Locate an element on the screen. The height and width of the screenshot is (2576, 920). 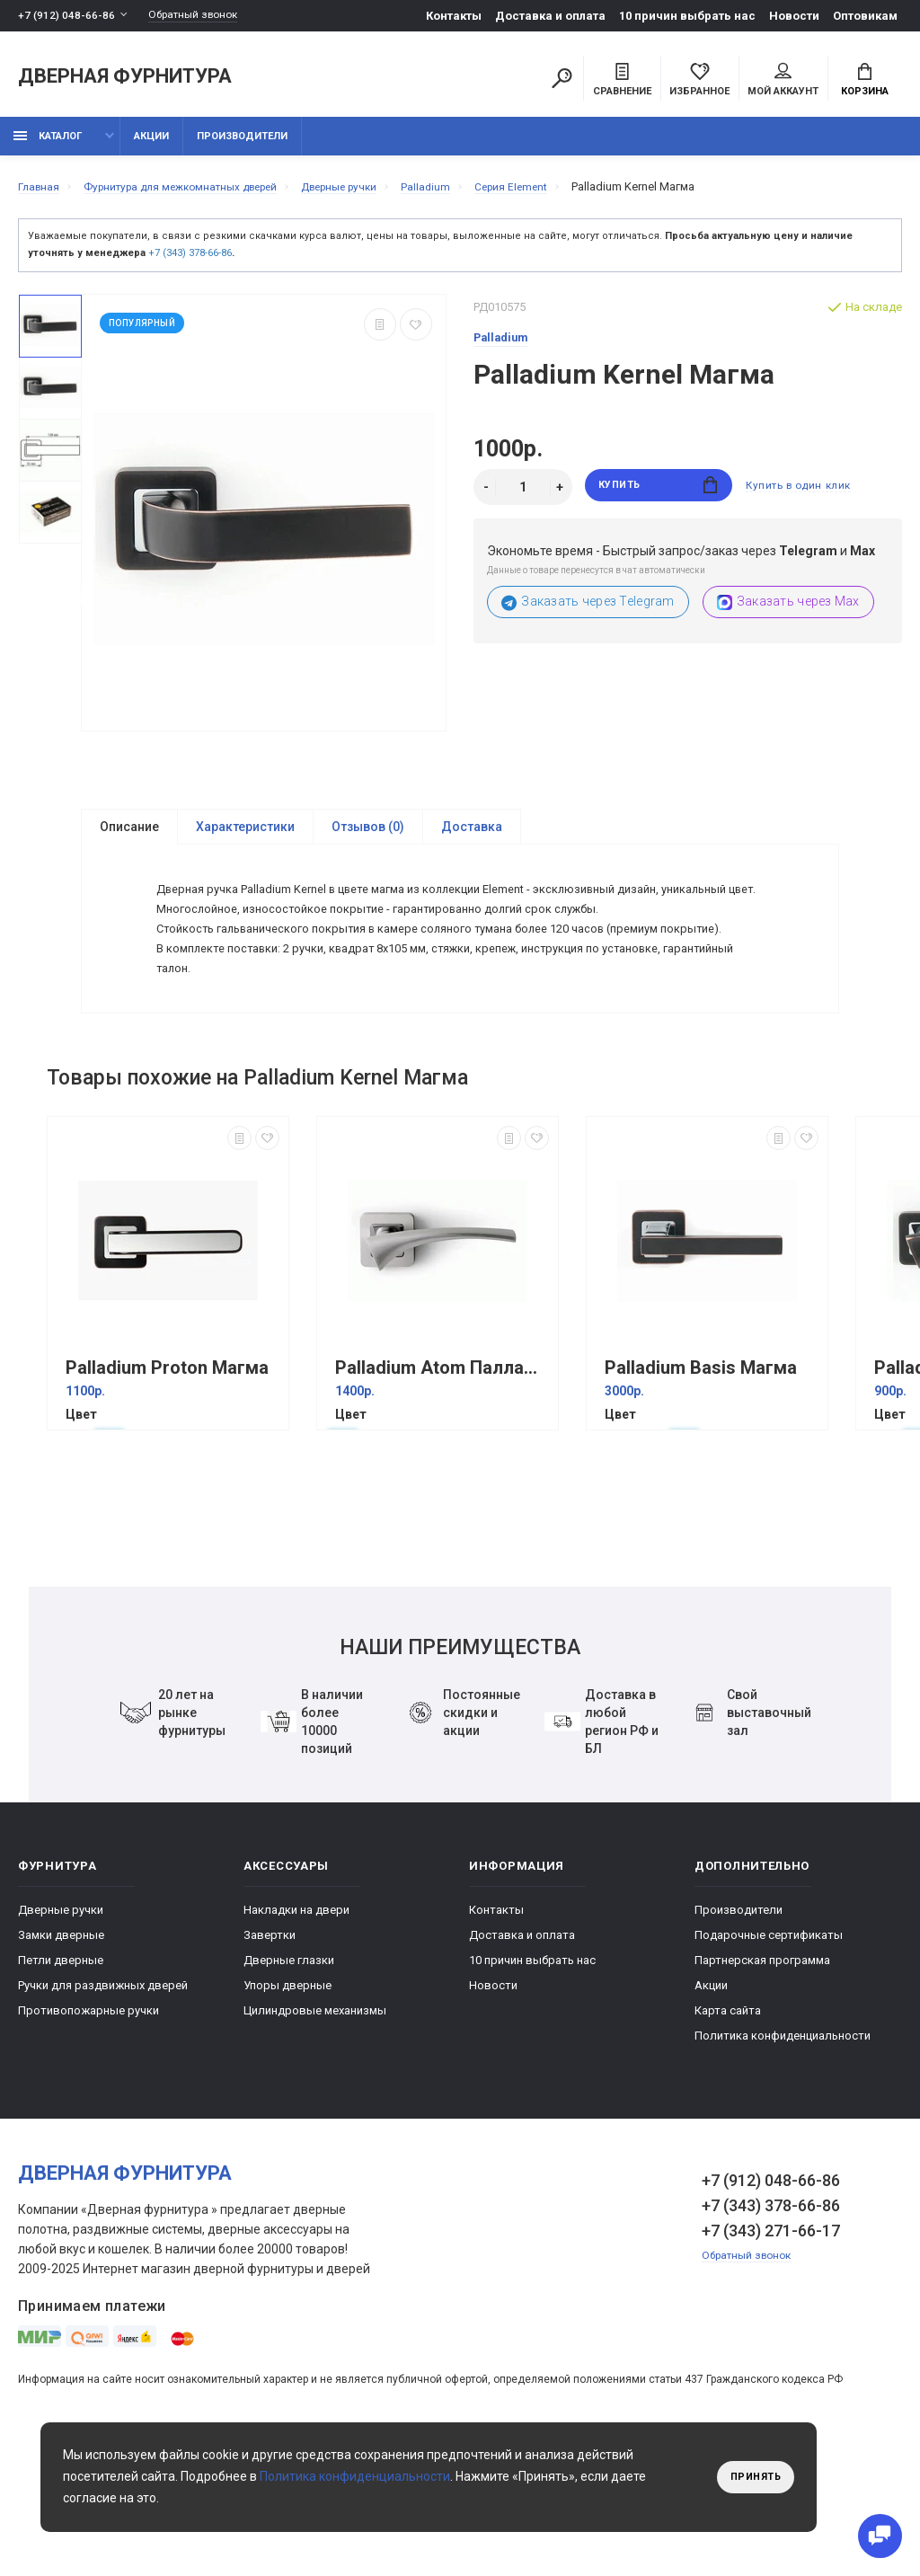
Palladium Basis Магма is located at coordinates (701, 1486).